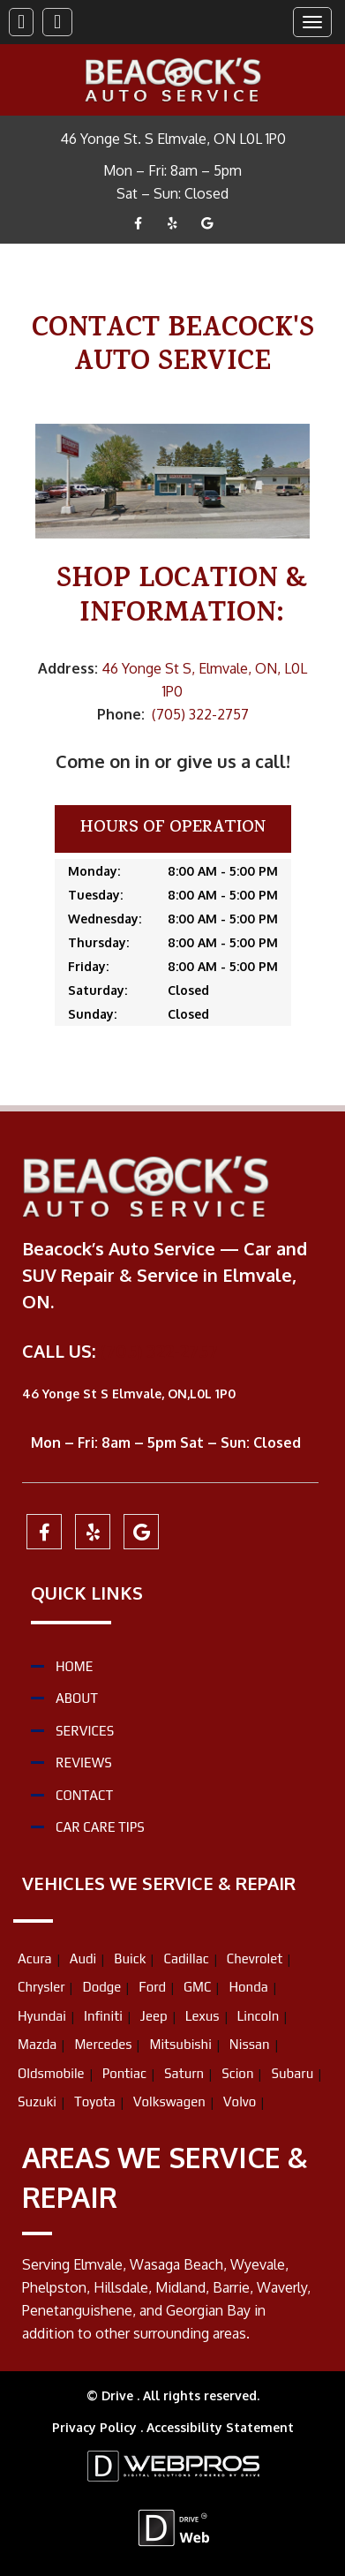 Image resolution: width=345 pixels, height=2576 pixels. What do you see at coordinates (185, 1958) in the screenshot?
I see `Cadillac` at bounding box center [185, 1958].